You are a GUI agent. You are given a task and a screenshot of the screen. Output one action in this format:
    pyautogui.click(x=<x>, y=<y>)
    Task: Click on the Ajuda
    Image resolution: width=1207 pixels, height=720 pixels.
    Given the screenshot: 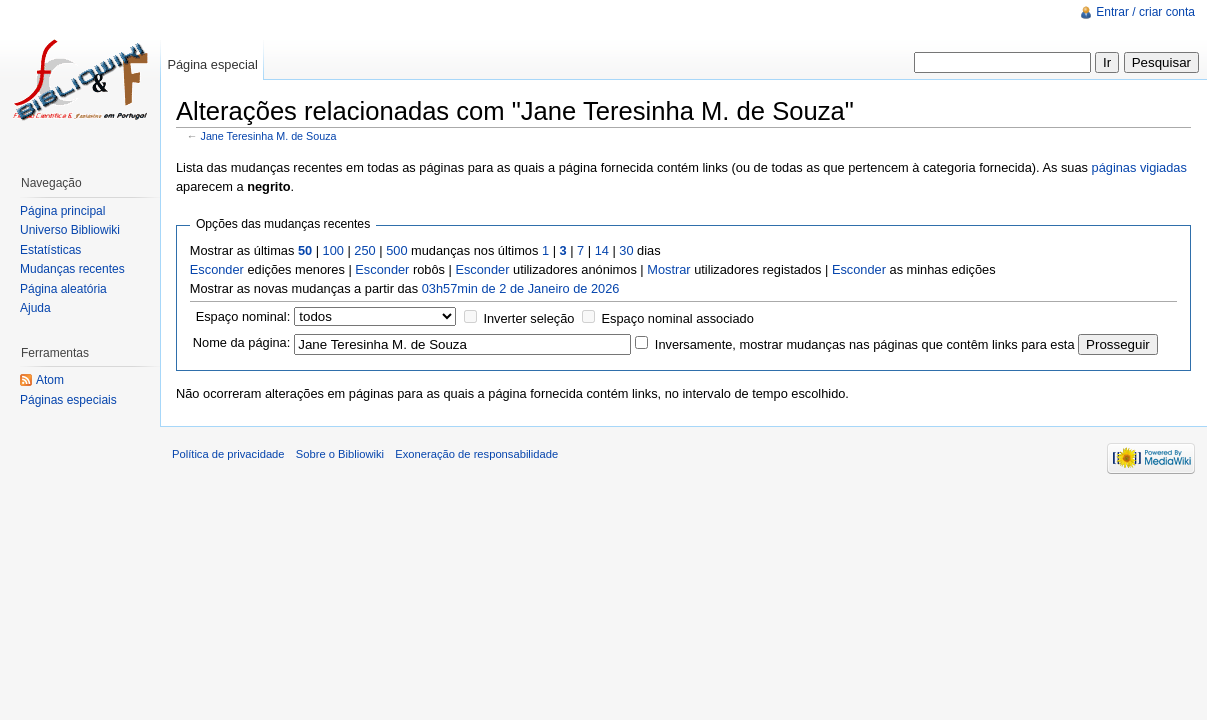 What is the action you would take?
    pyautogui.click(x=35, y=308)
    